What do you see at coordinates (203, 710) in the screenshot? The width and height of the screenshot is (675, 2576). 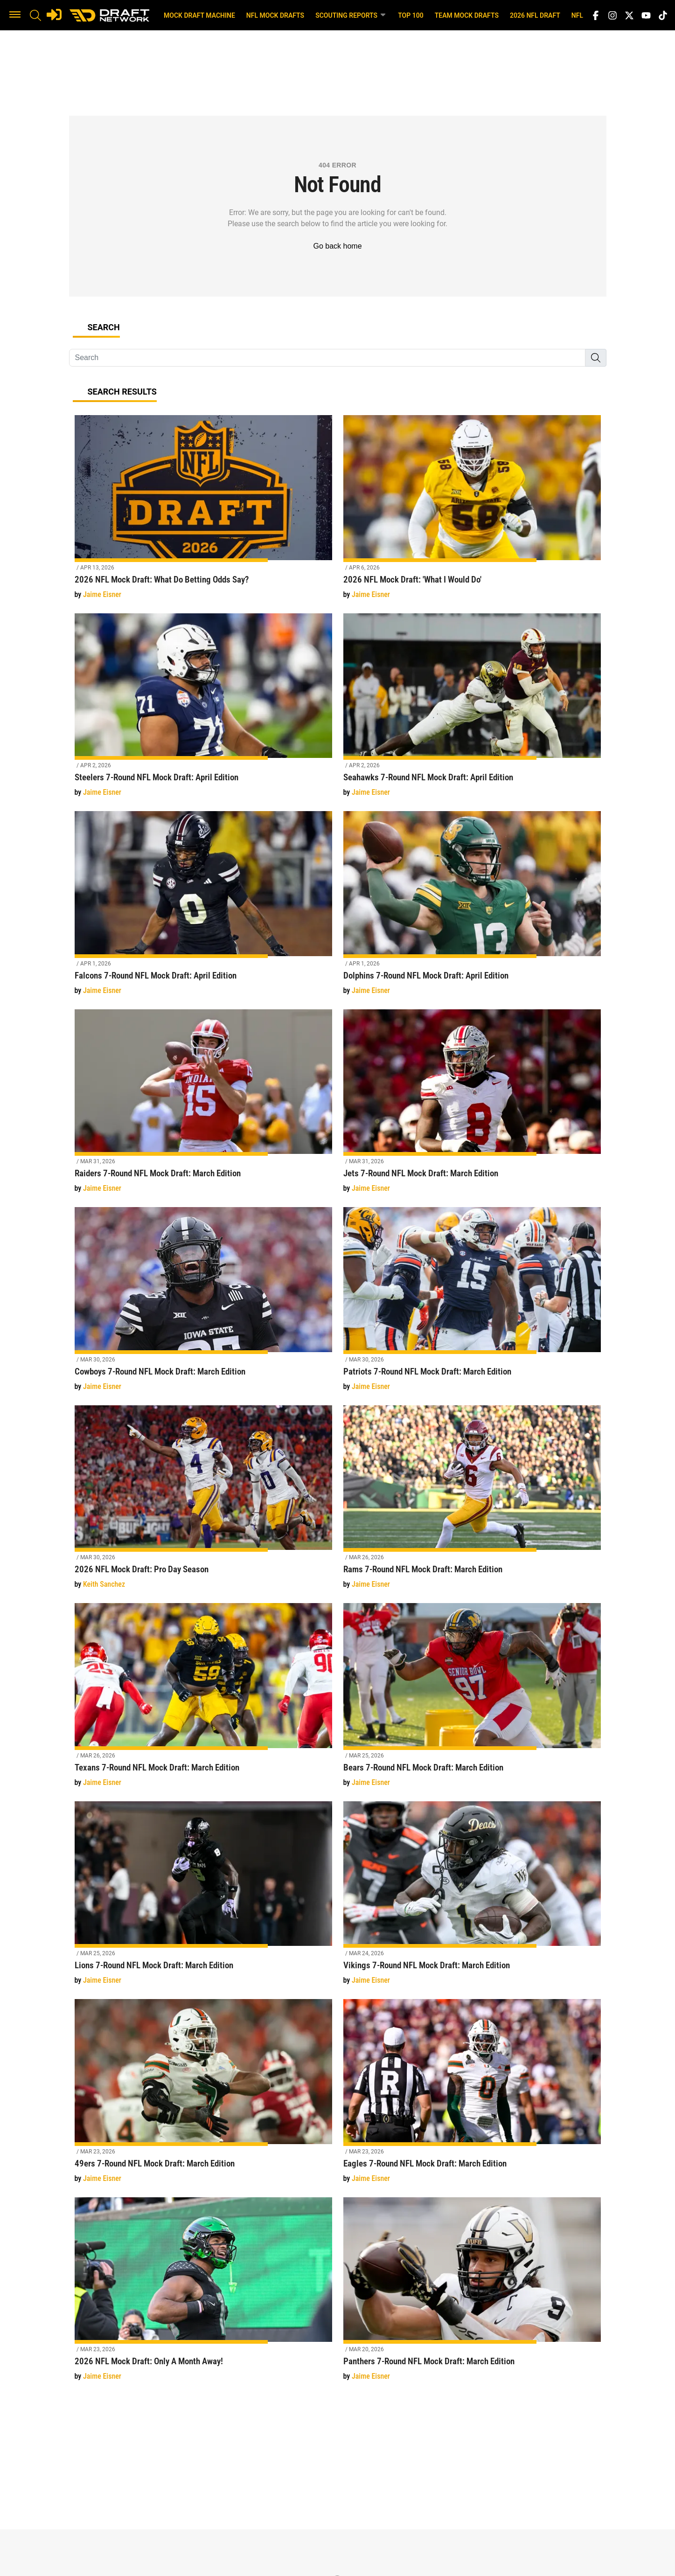 I see `[Steelers 7-Round NFL Mock Draft: April Edition]` at bounding box center [203, 710].